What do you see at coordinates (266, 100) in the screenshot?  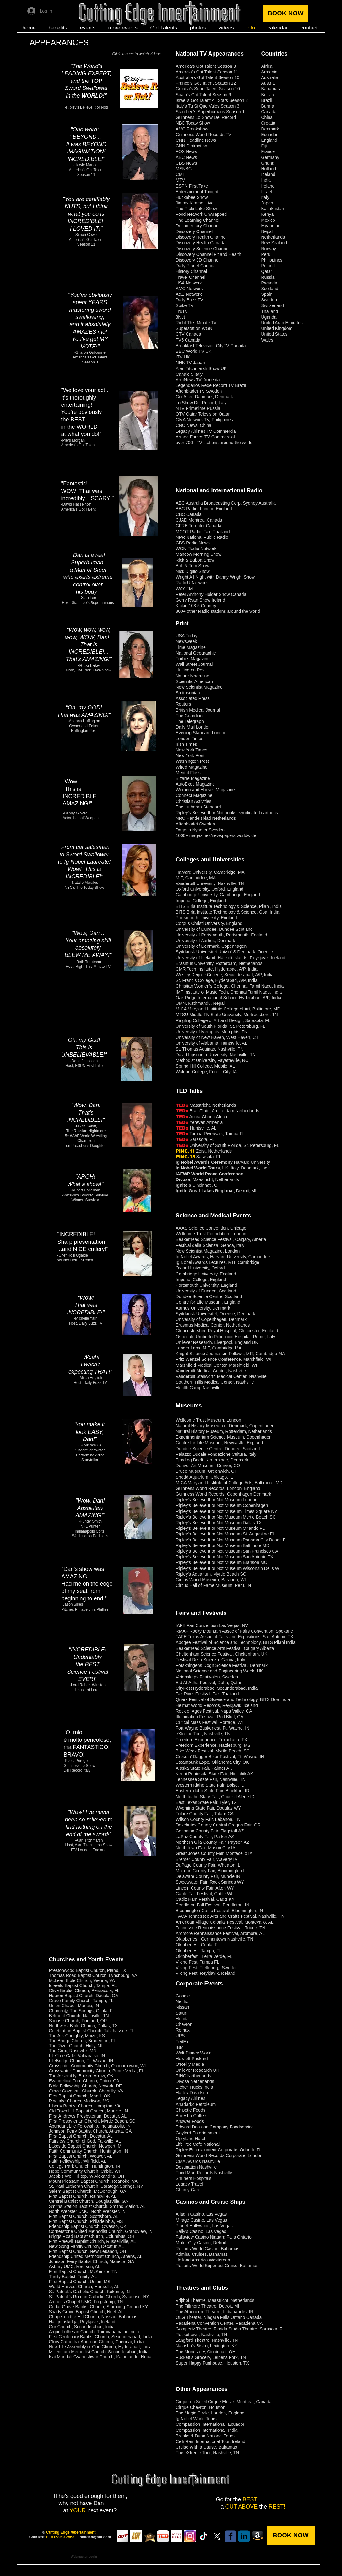 I see `Brazil` at bounding box center [266, 100].